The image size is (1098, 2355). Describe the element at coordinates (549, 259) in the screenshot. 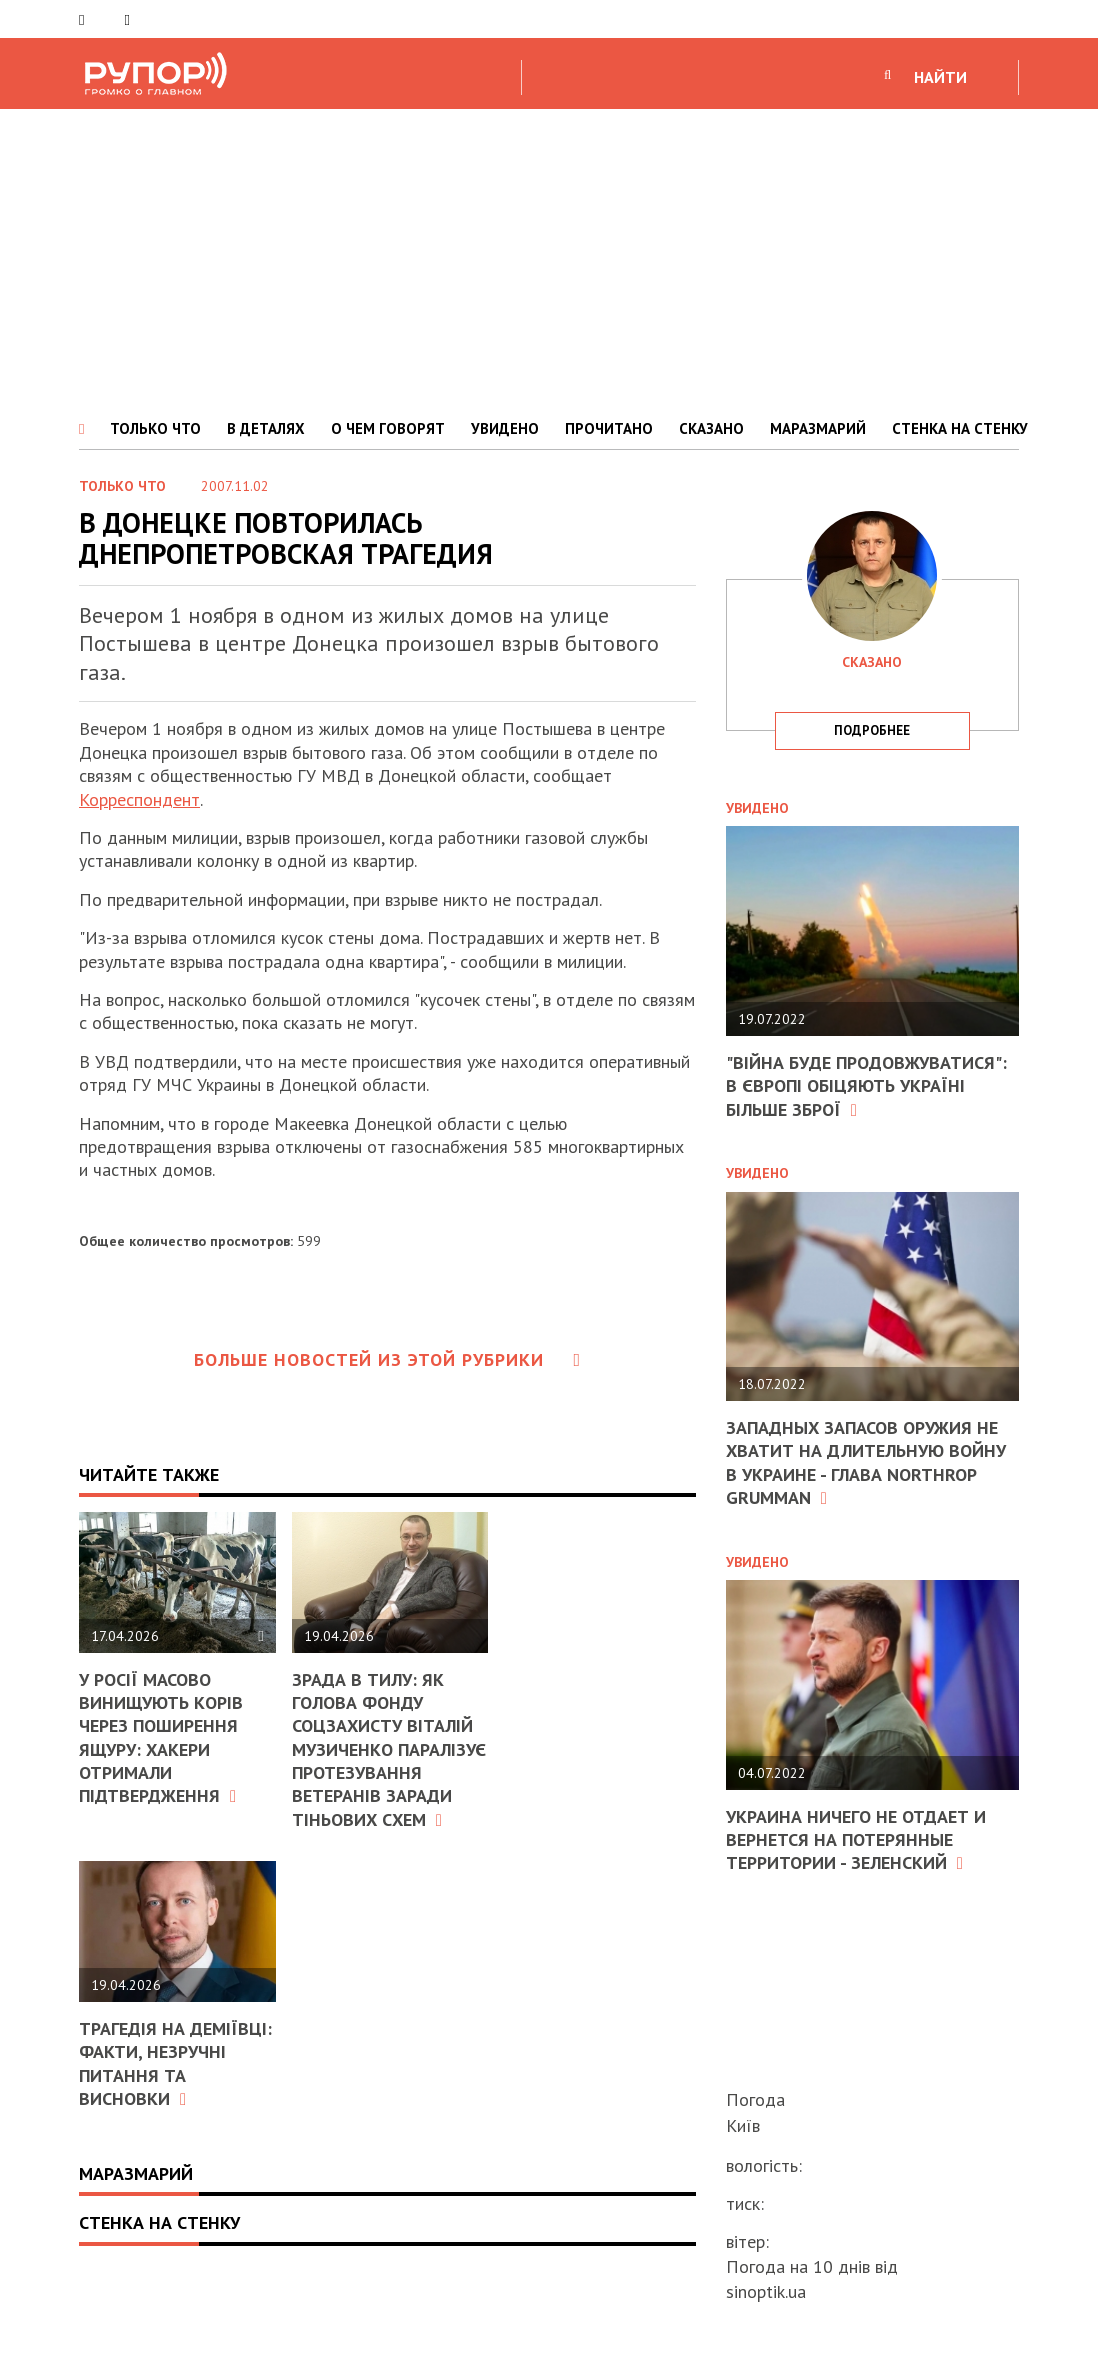

I see `[Advertisement]` at that location.